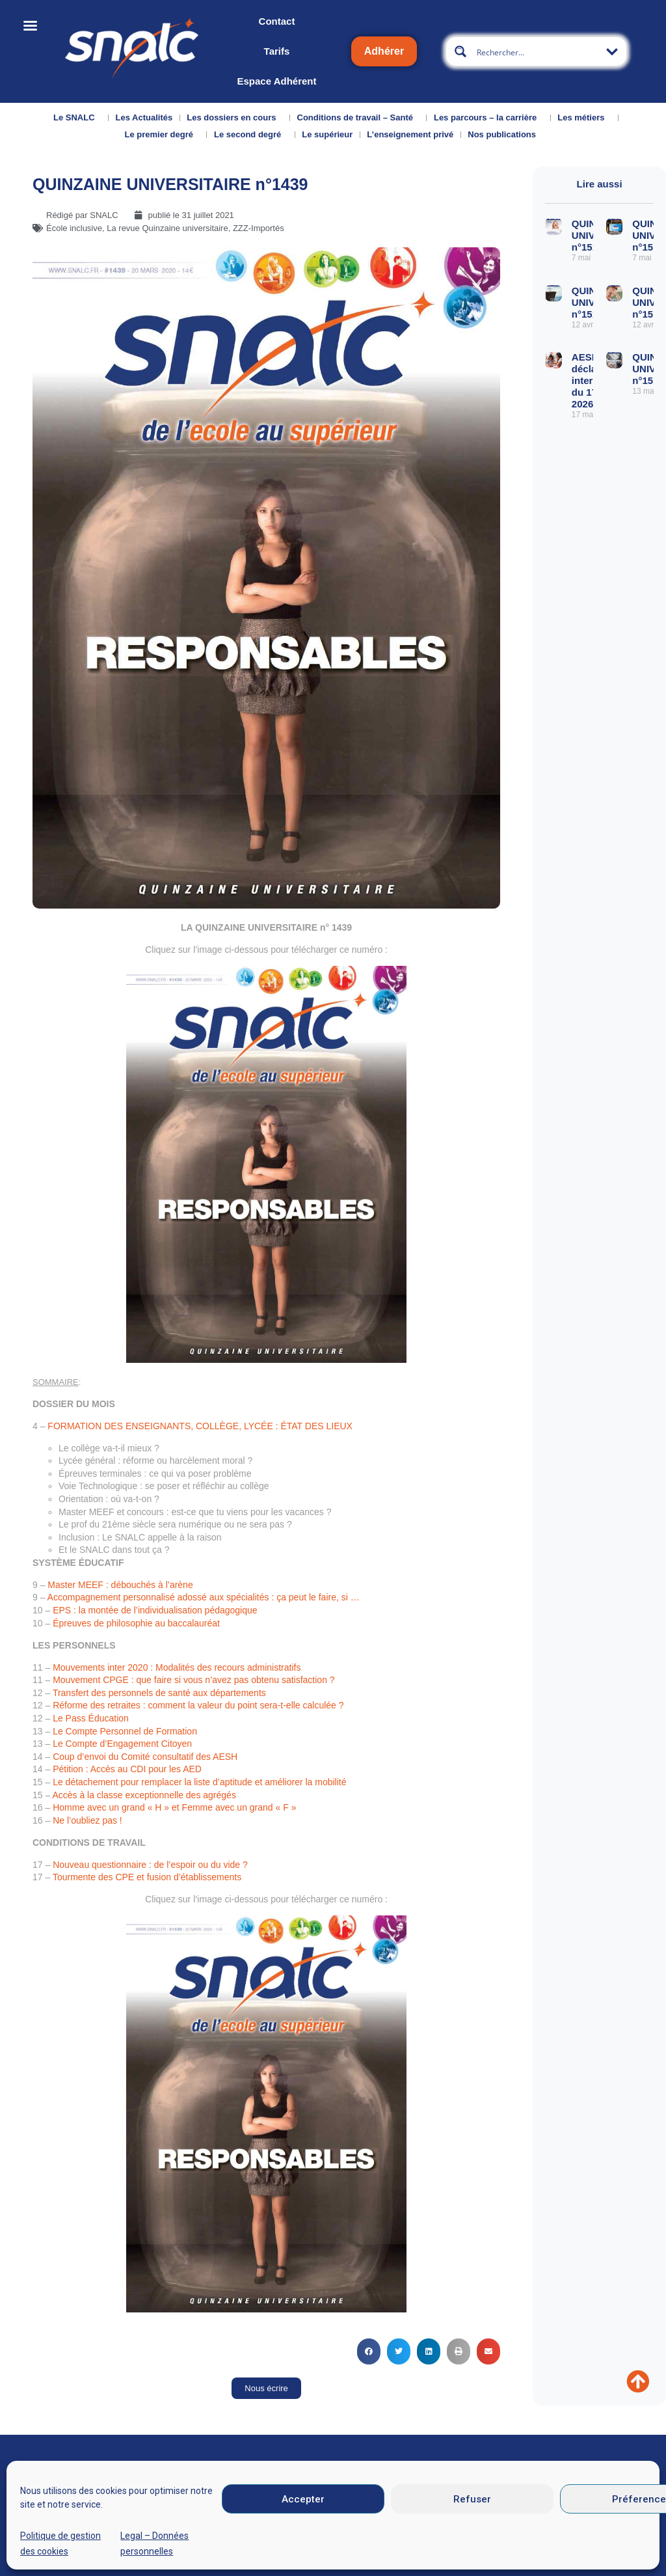 This screenshot has height=2576, width=666. I want to click on Transfert des personnels de santé aux départements, so click(159, 1693).